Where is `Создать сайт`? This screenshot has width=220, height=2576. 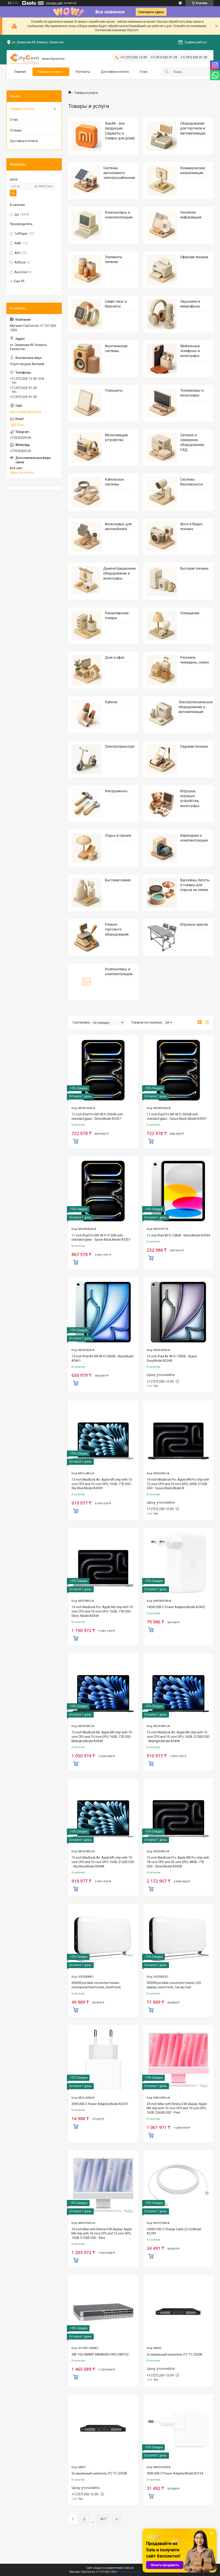
Создать сайт is located at coordinates (54, 3).